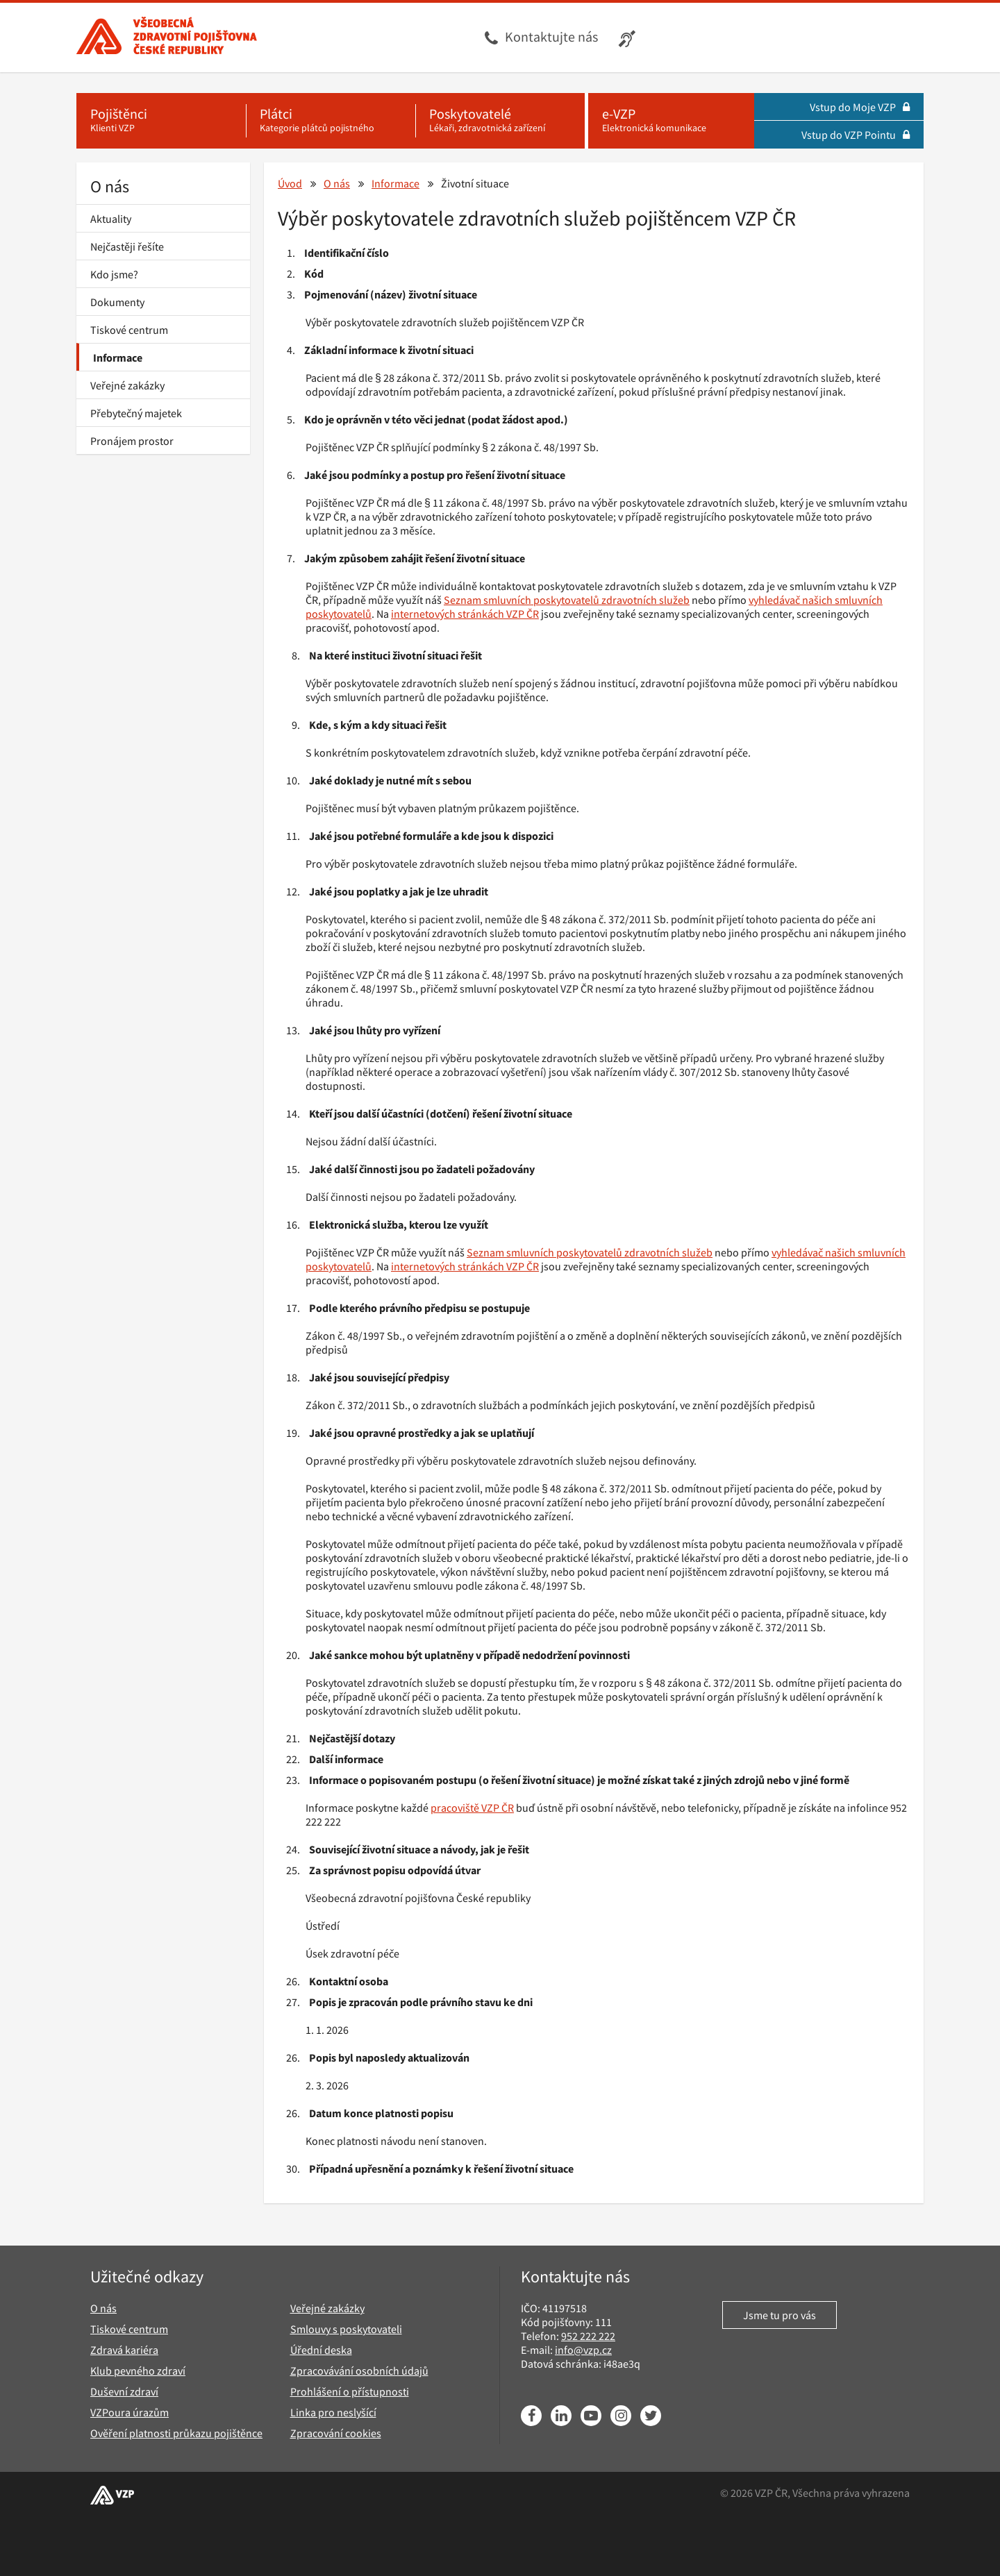 This screenshot has width=1000, height=2576. What do you see at coordinates (127, 246) in the screenshot?
I see `Nejčastěji řešíte` at bounding box center [127, 246].